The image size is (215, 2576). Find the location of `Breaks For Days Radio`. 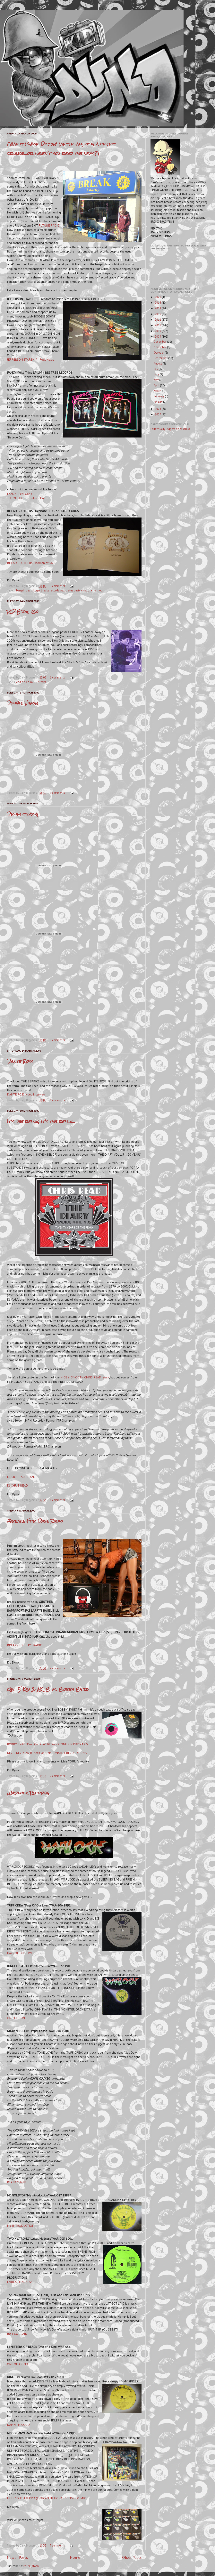

Breaks For Days Radio is located at coordinates (35, 1521).